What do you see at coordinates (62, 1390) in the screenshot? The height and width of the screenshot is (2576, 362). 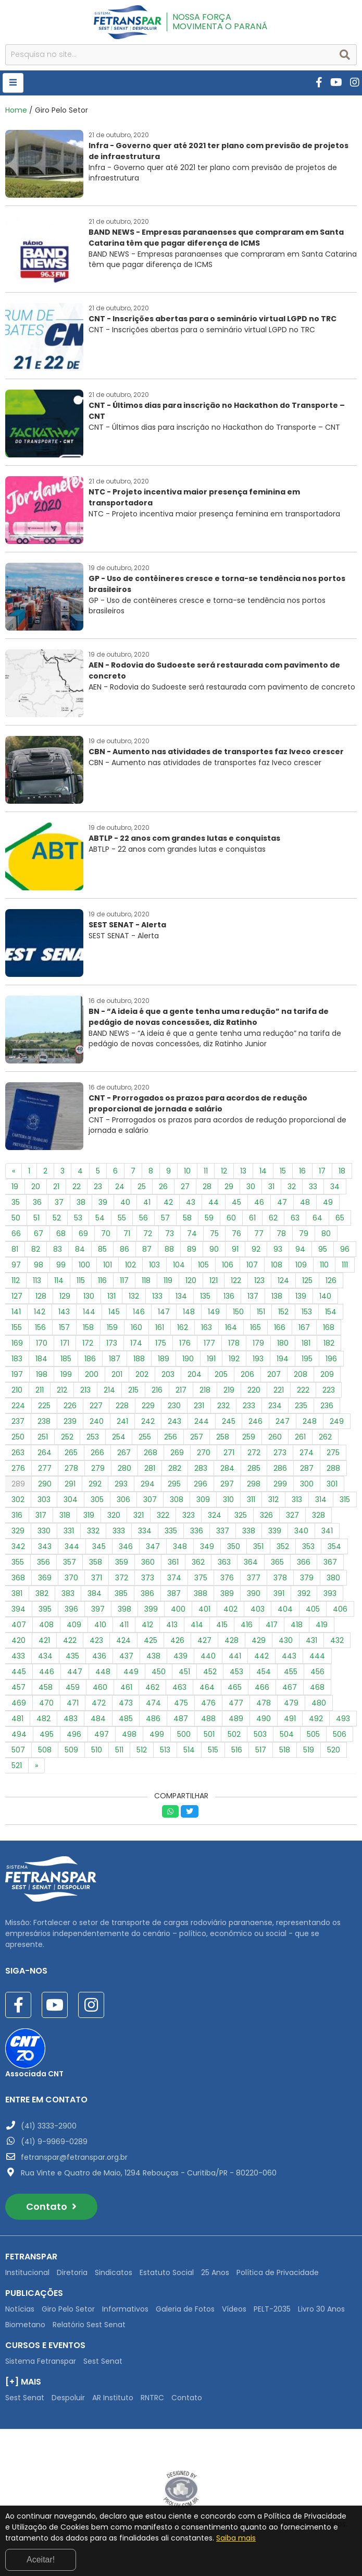 I see `212` at bounding box center [62, 1390].